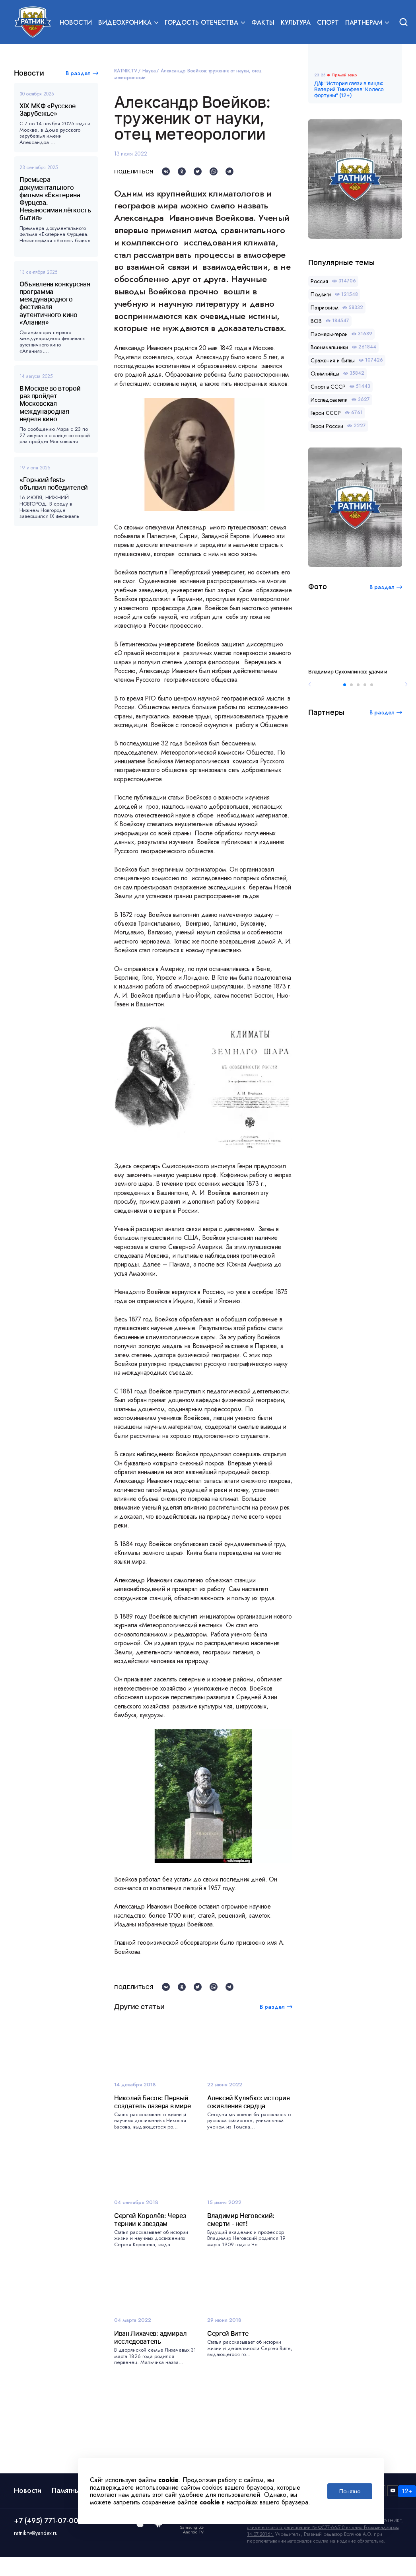  I want to click on Памятные даты, so click(77, 2490).